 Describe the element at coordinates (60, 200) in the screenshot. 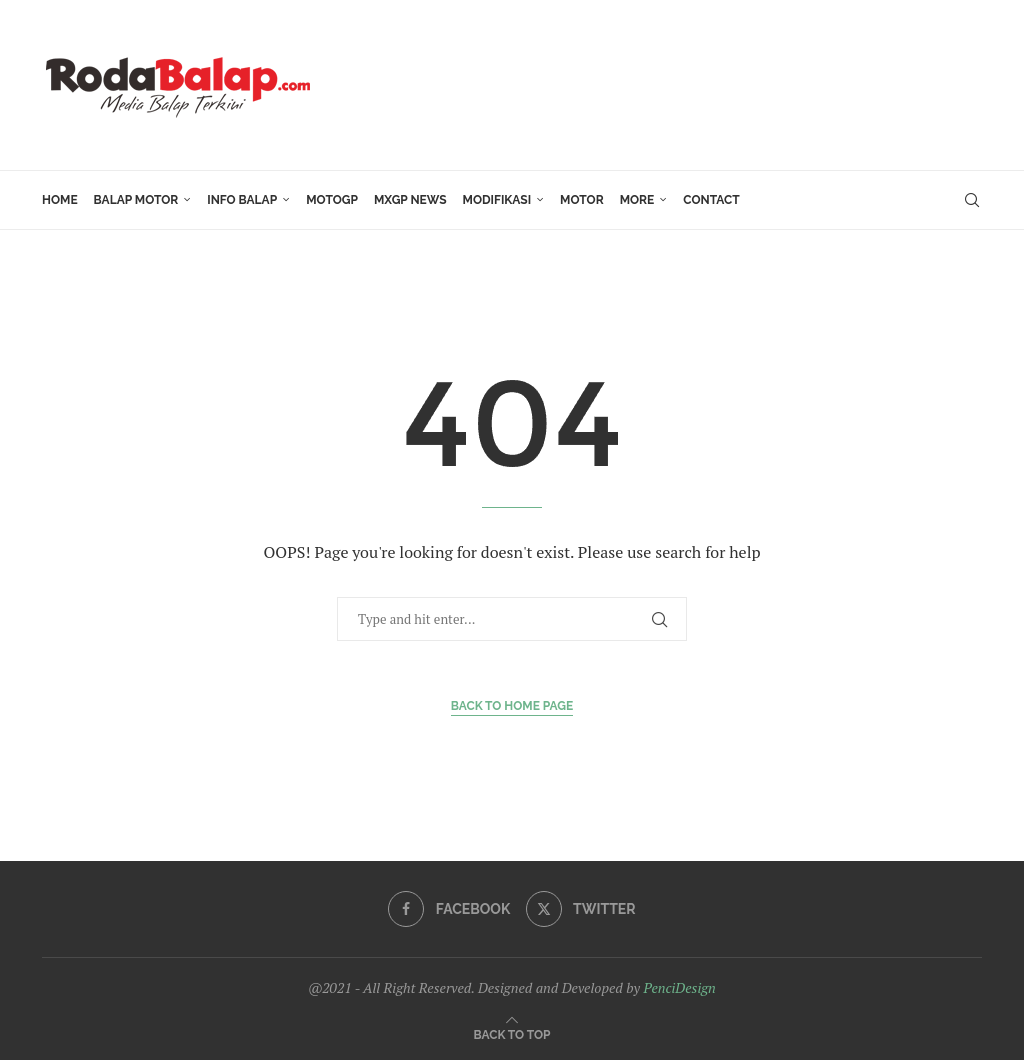

I see `HOME` at that location.